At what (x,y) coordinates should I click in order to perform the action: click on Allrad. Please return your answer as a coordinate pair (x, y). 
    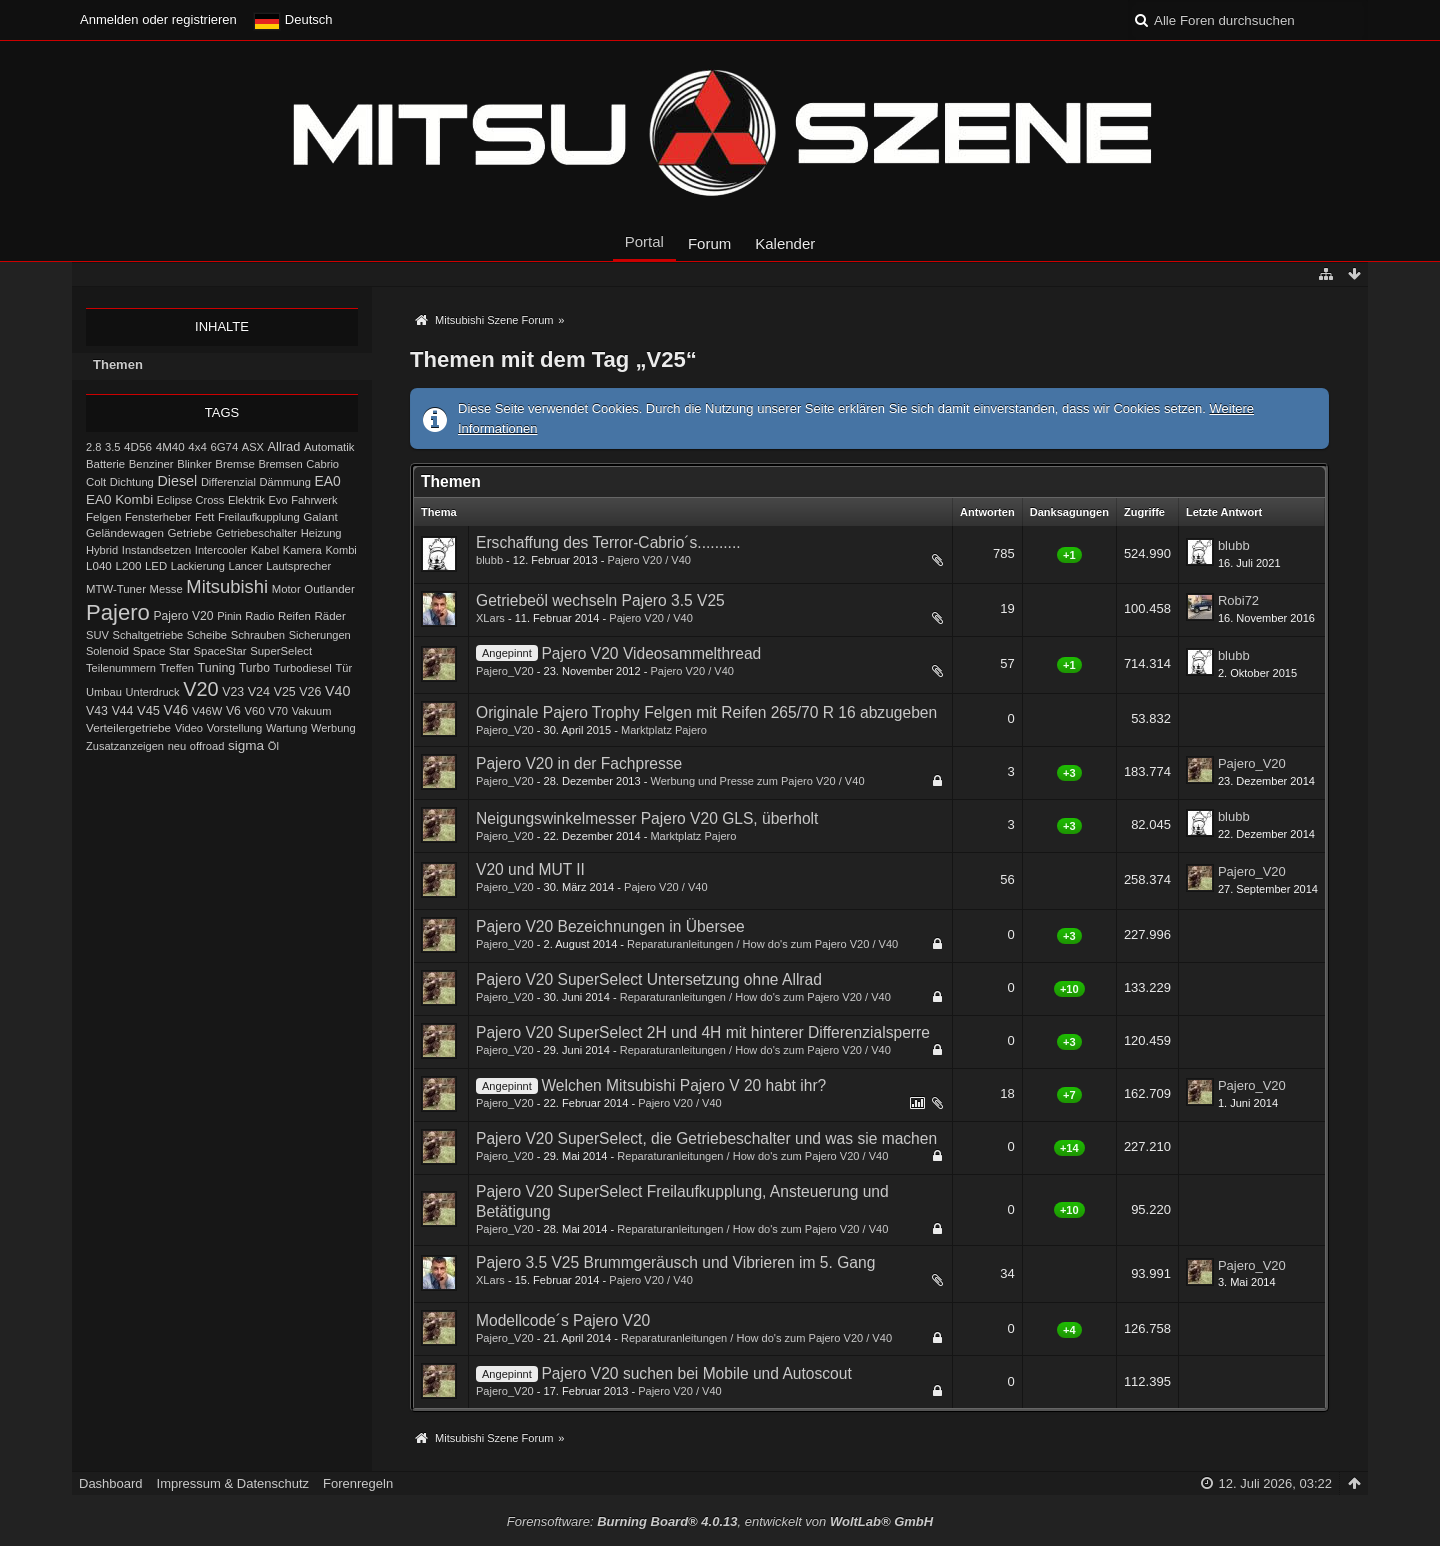
    Looking at the image, I should click on (284, 446).